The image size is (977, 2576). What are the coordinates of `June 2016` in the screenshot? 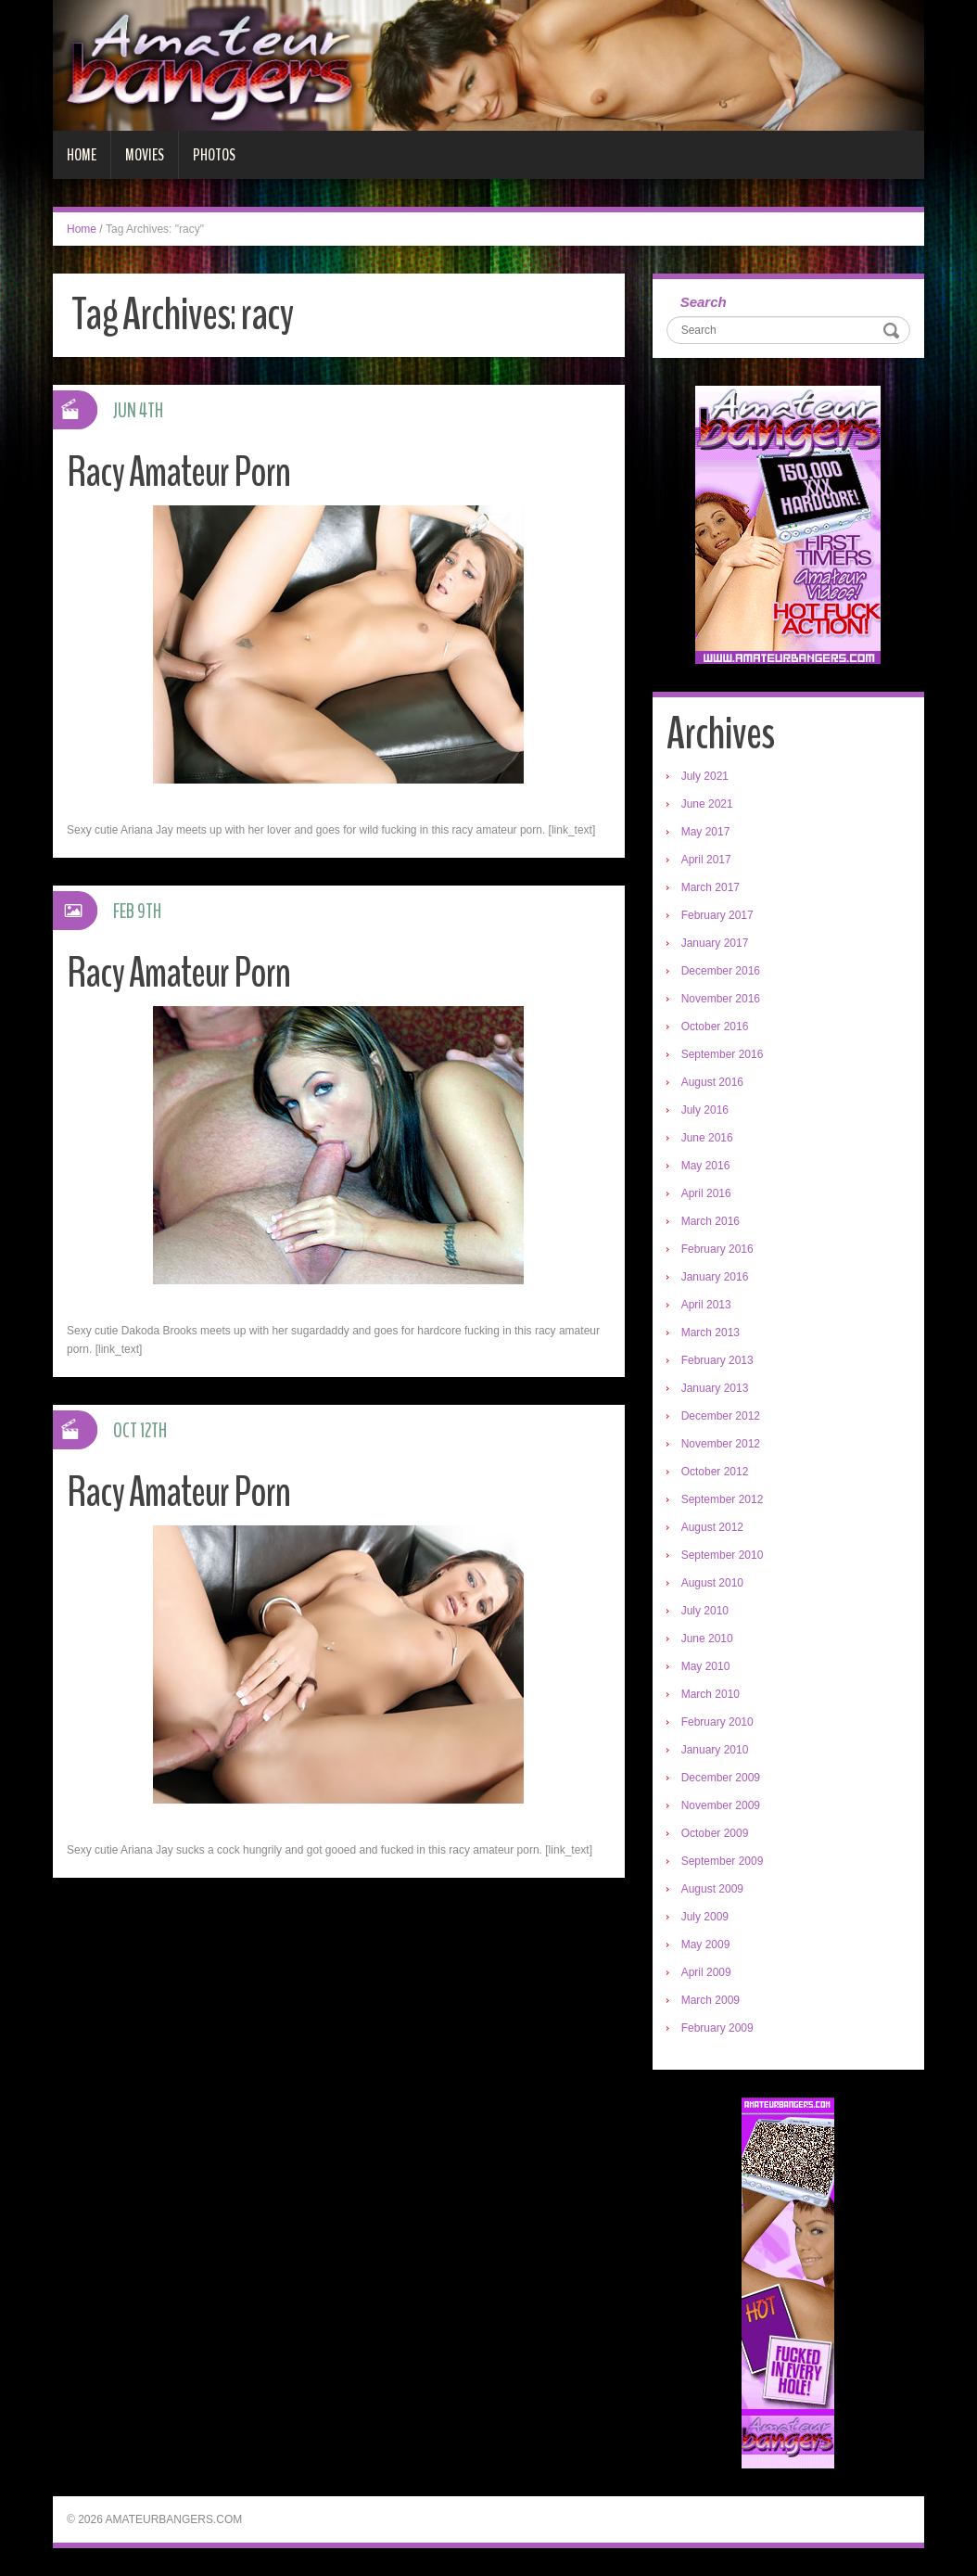 It's located at (707, 1137).